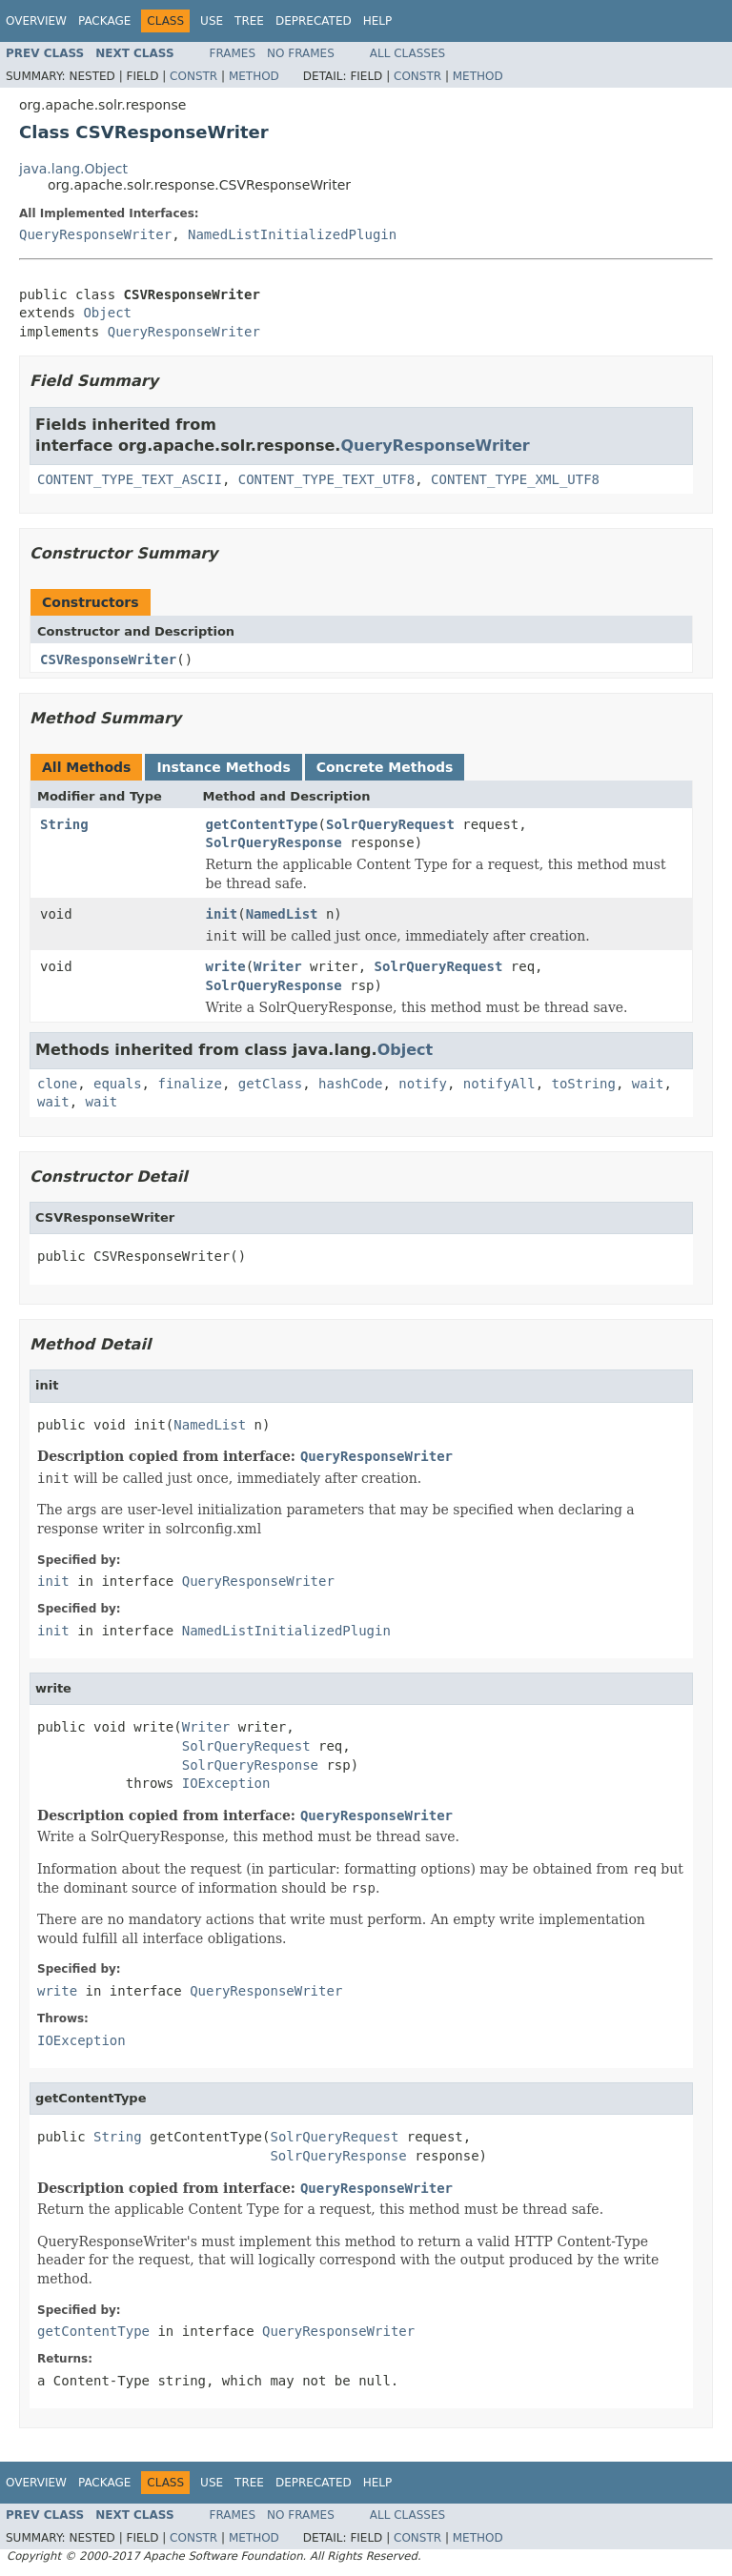 This screenshot has width=732, height=2576. I want to click on java.lang.Object, so click(73, 168).